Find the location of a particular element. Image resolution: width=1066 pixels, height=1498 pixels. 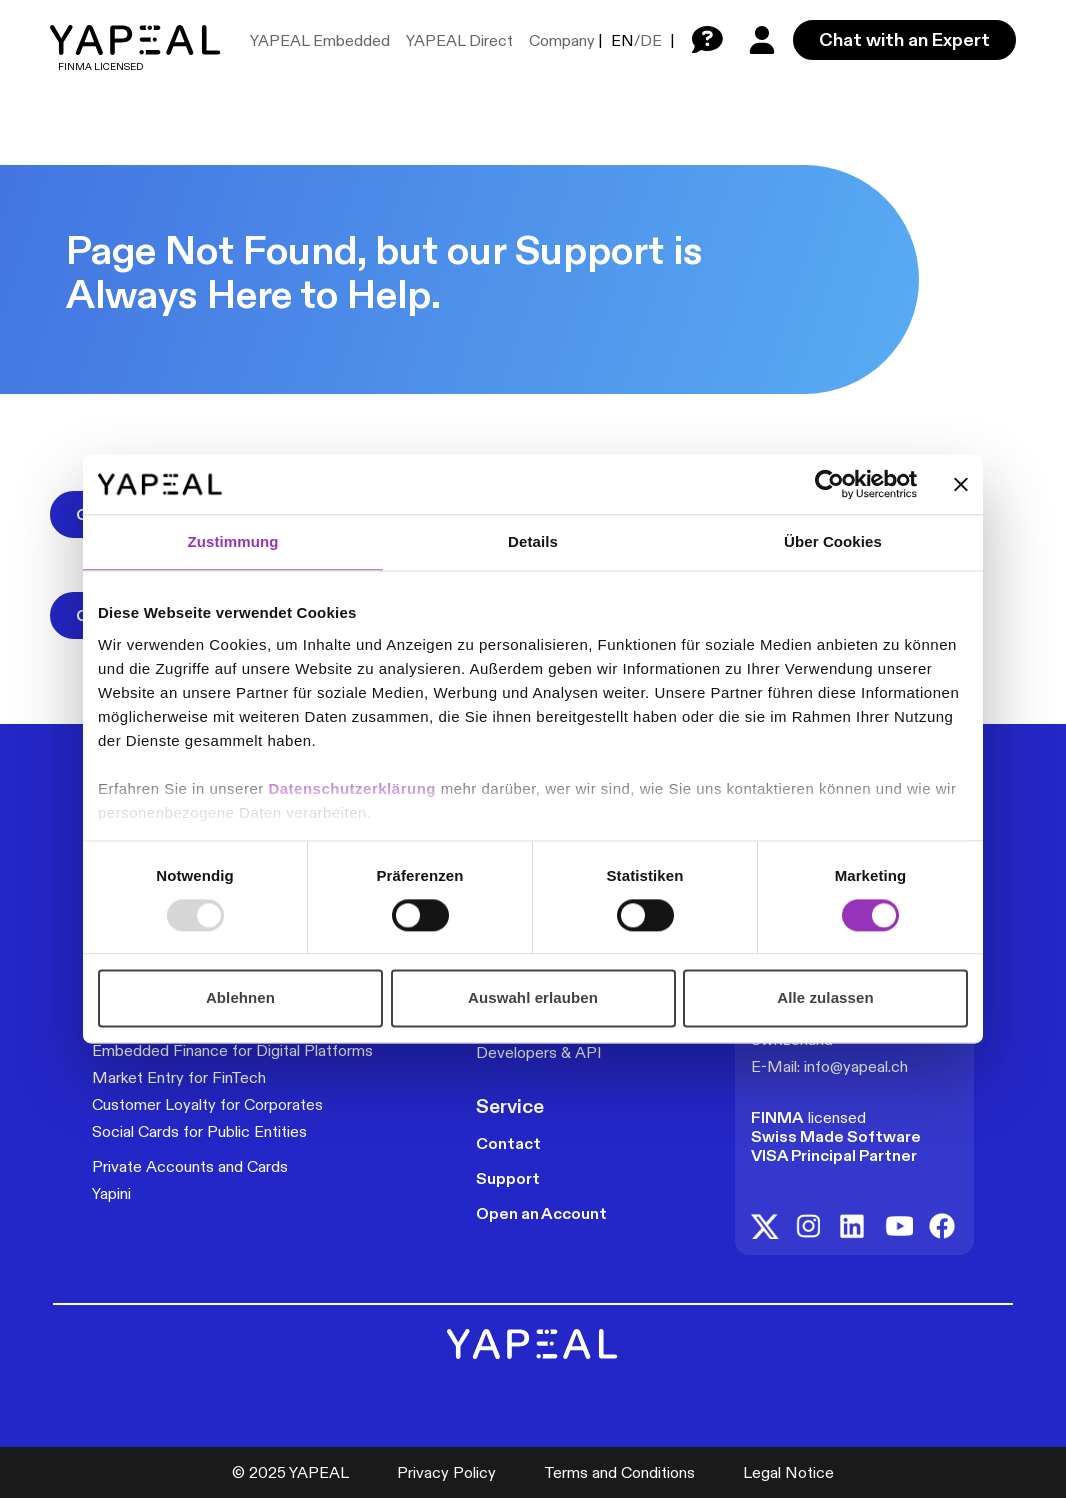

Developers & API is located at coordinates (539, 1052).